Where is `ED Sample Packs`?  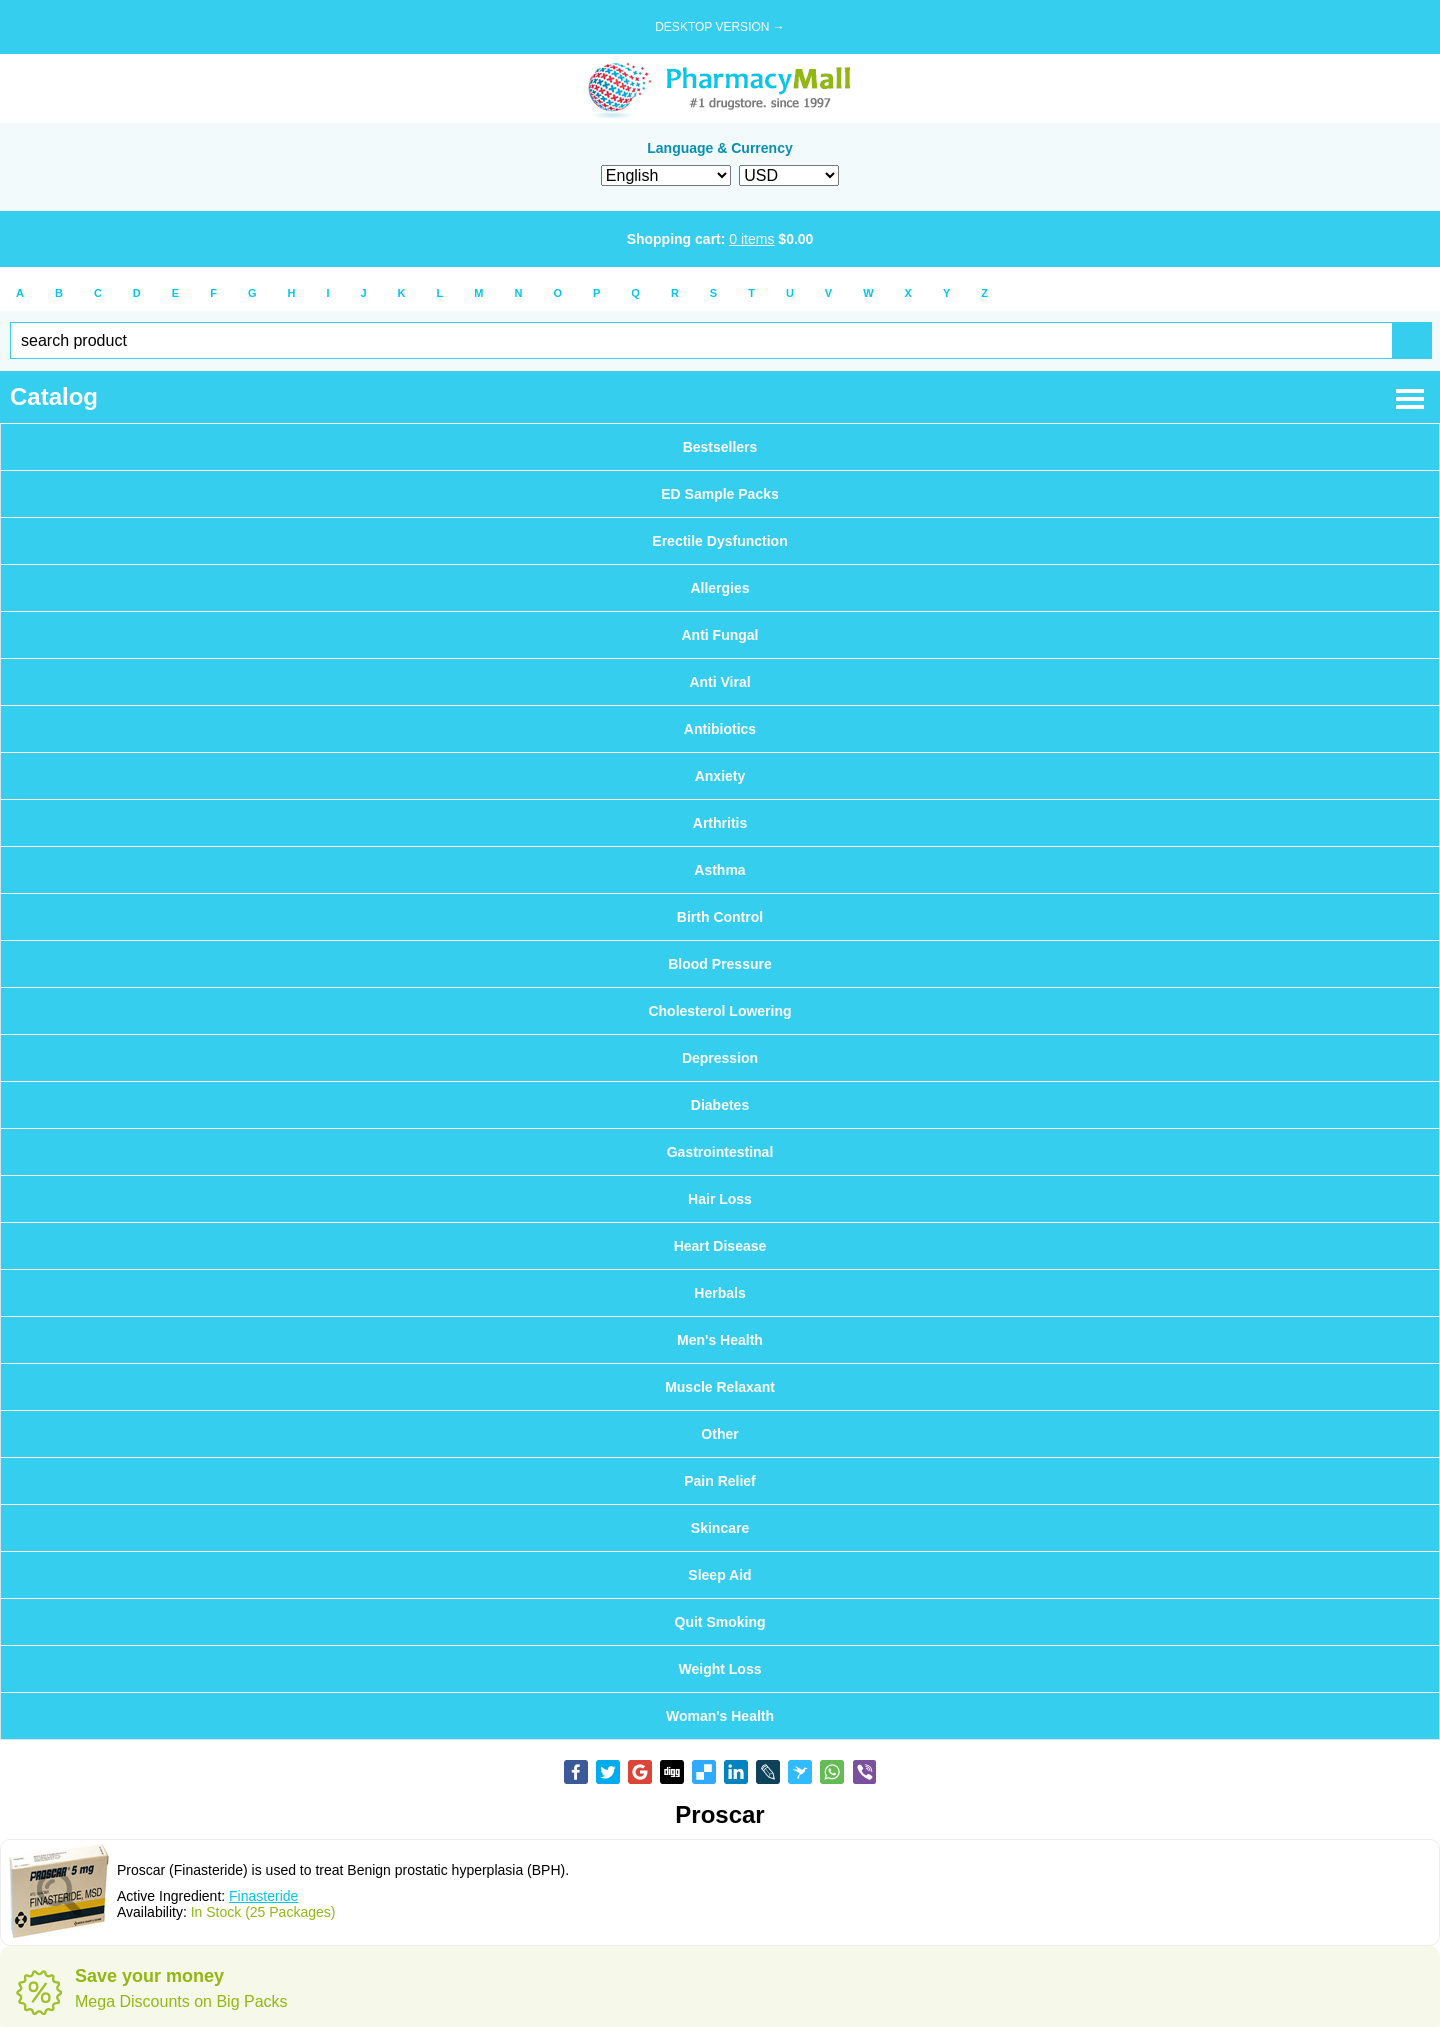 ED Sample Packs is located at coordinates (720, 494).